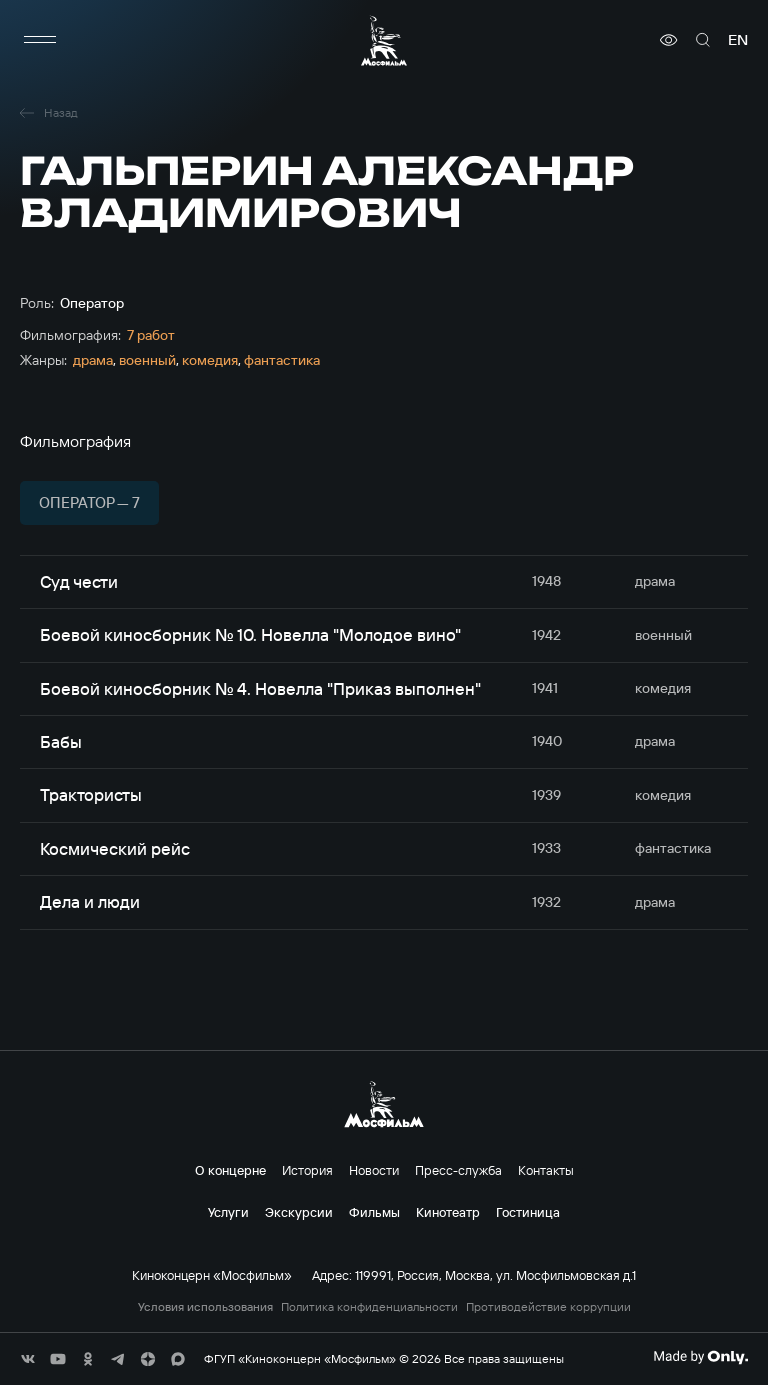 The height and width of the screenshot is (1385, 768). I want to click on [Made By Only], so click(700, 1357).